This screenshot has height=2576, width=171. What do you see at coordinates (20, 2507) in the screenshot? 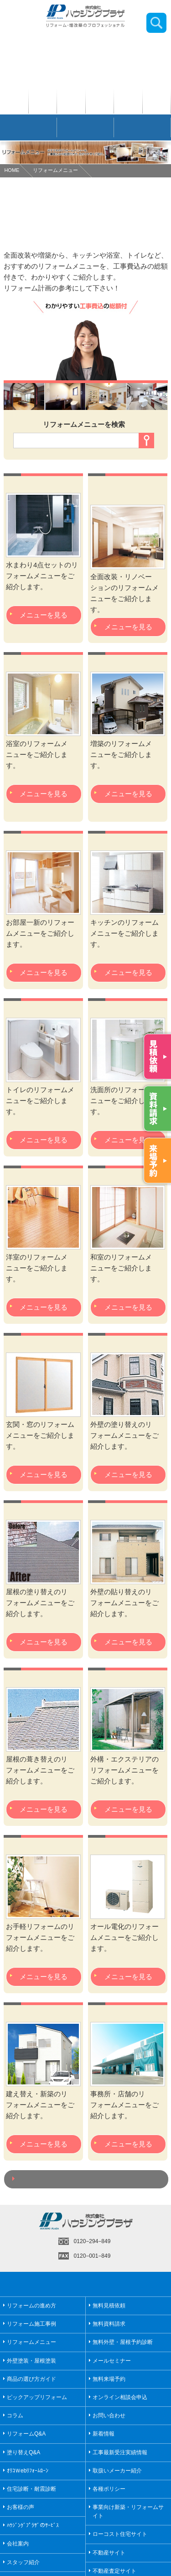
I see `お客様の声` at bounding box center [20, 2507].